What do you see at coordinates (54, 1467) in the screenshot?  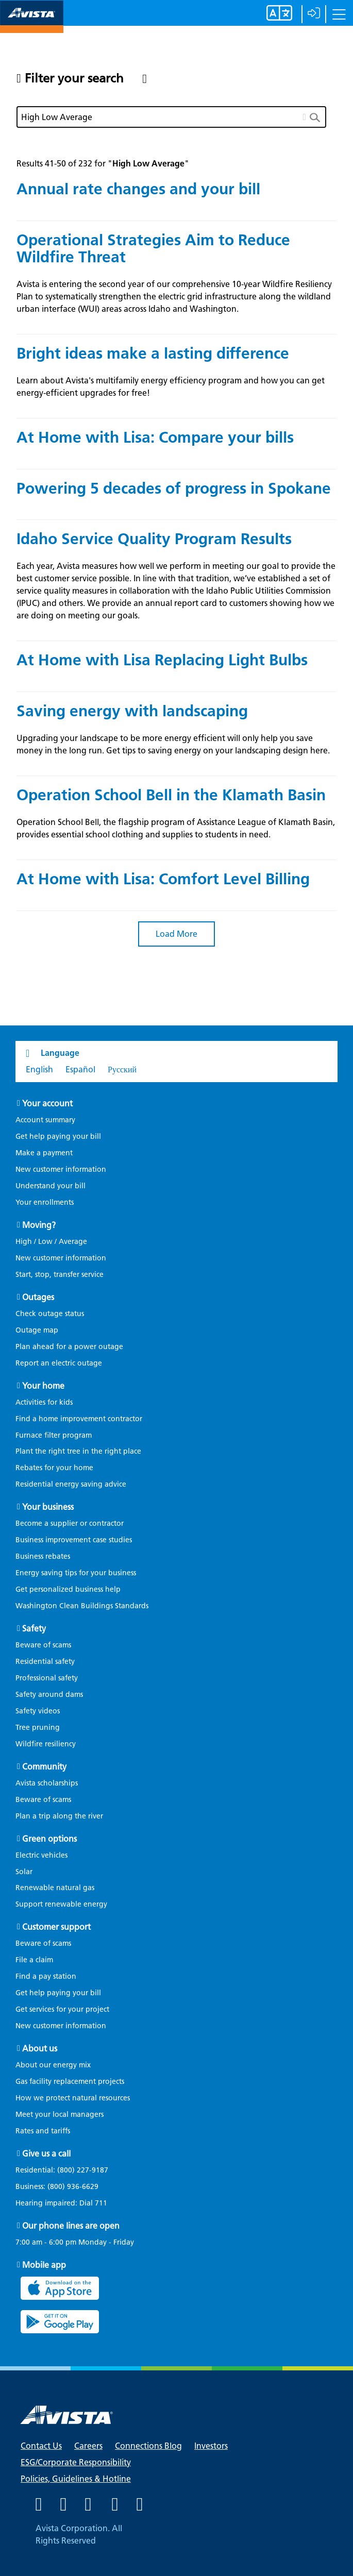 I see `Rebates for your home` at bounding box center [54, 1467].